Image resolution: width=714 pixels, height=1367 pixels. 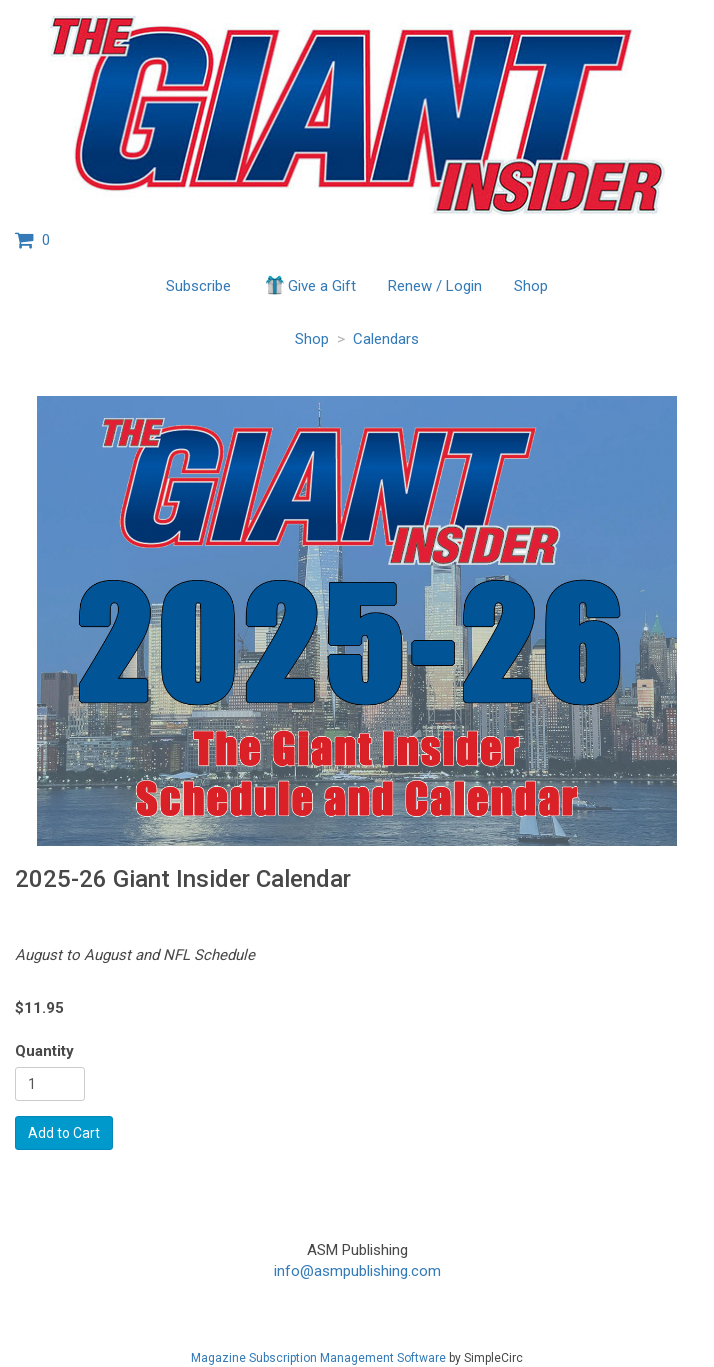 What do you see at coordinates (318, 1358) in the screenshot?
I see `Magazine Subscription Management Software` at bounding box center [318, 1358].